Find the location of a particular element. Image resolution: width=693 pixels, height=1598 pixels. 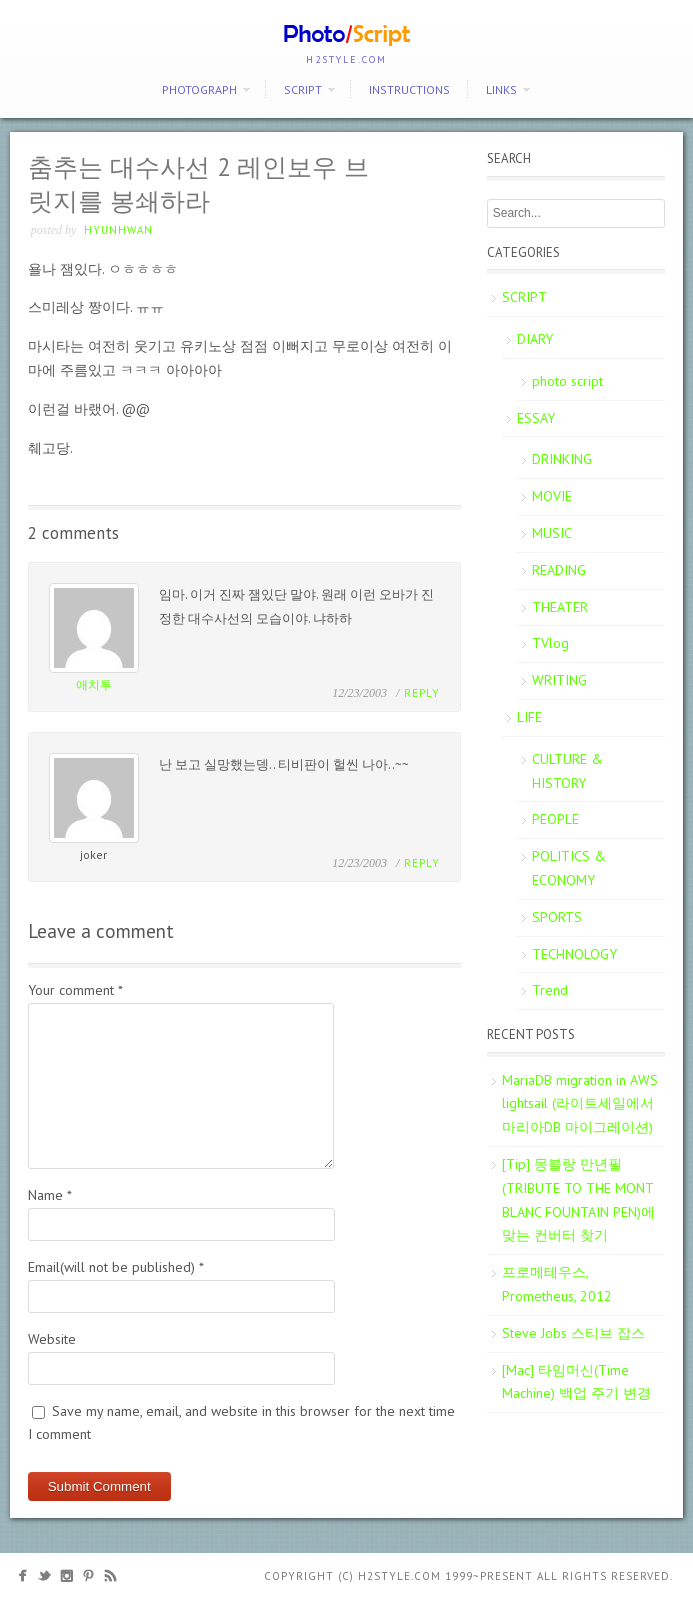

THEATER is located at coordinates (560, 607).